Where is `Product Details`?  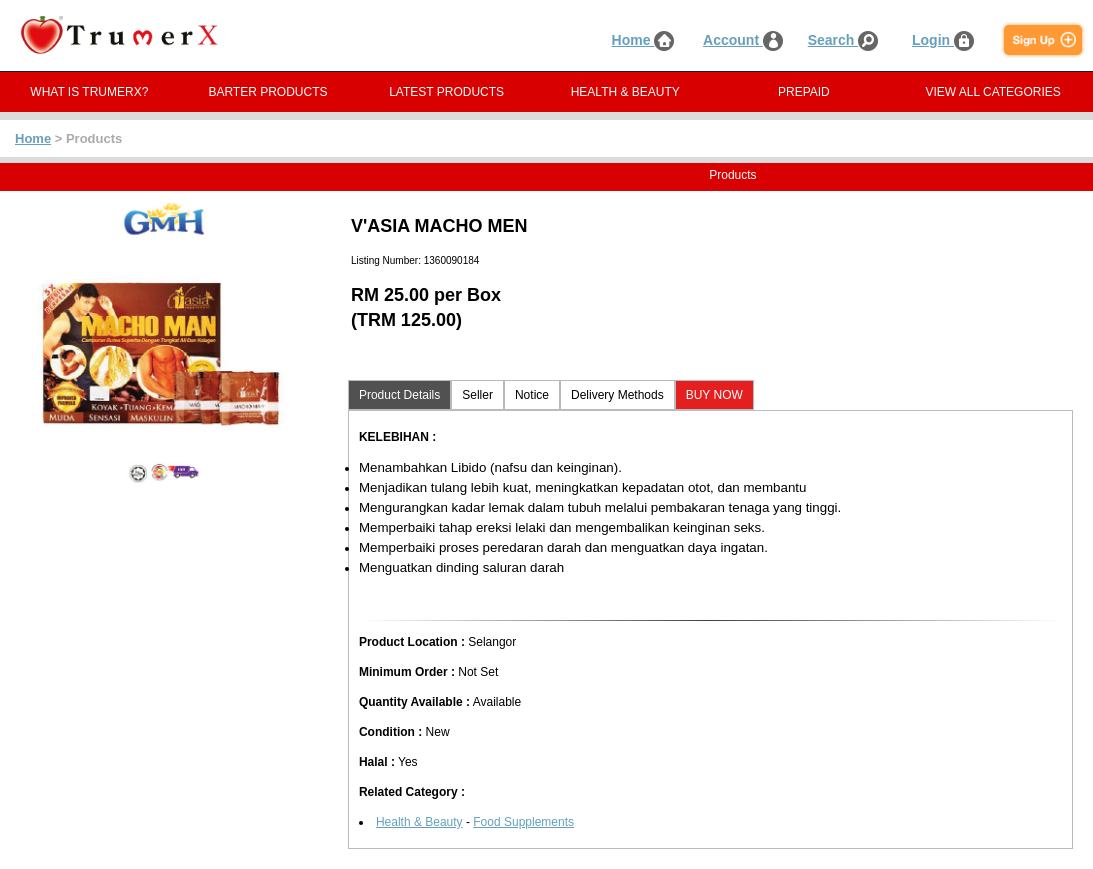 Product Details is located at coordinates (399, 395).